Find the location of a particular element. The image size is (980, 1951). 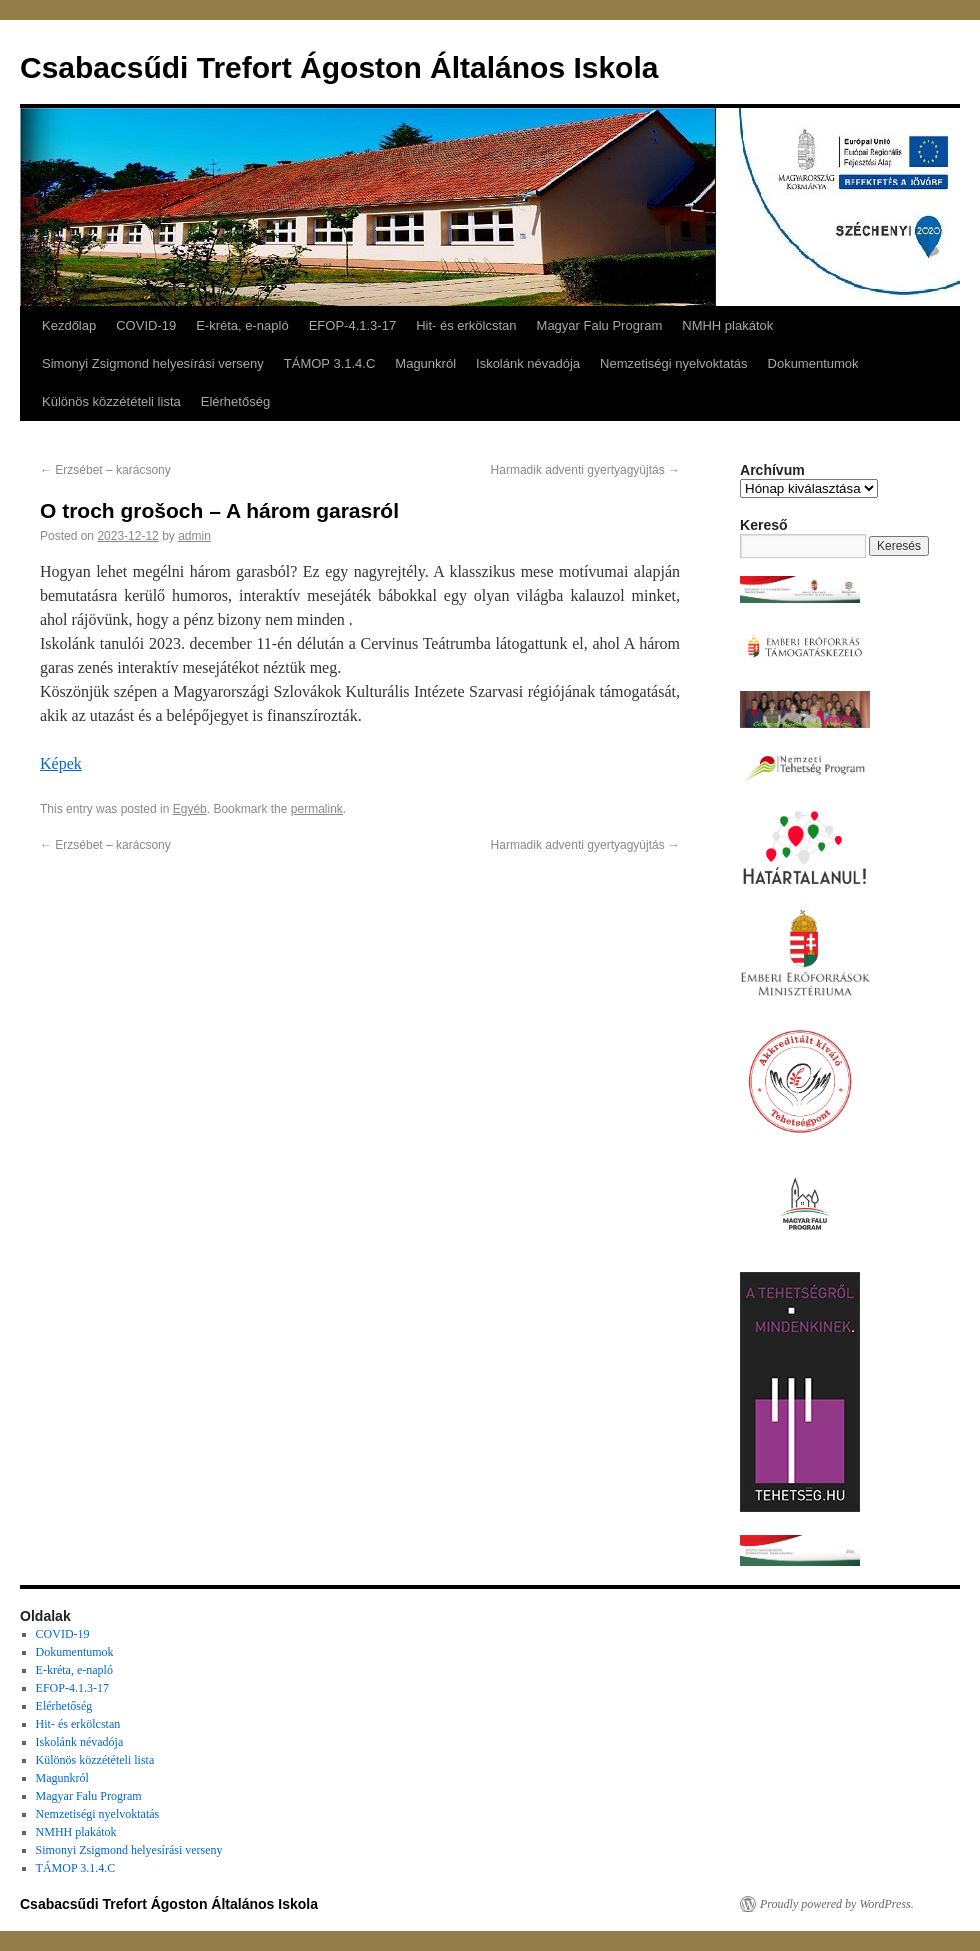

EFOP-4.1.3-17 is located at coordinates (352, 325).